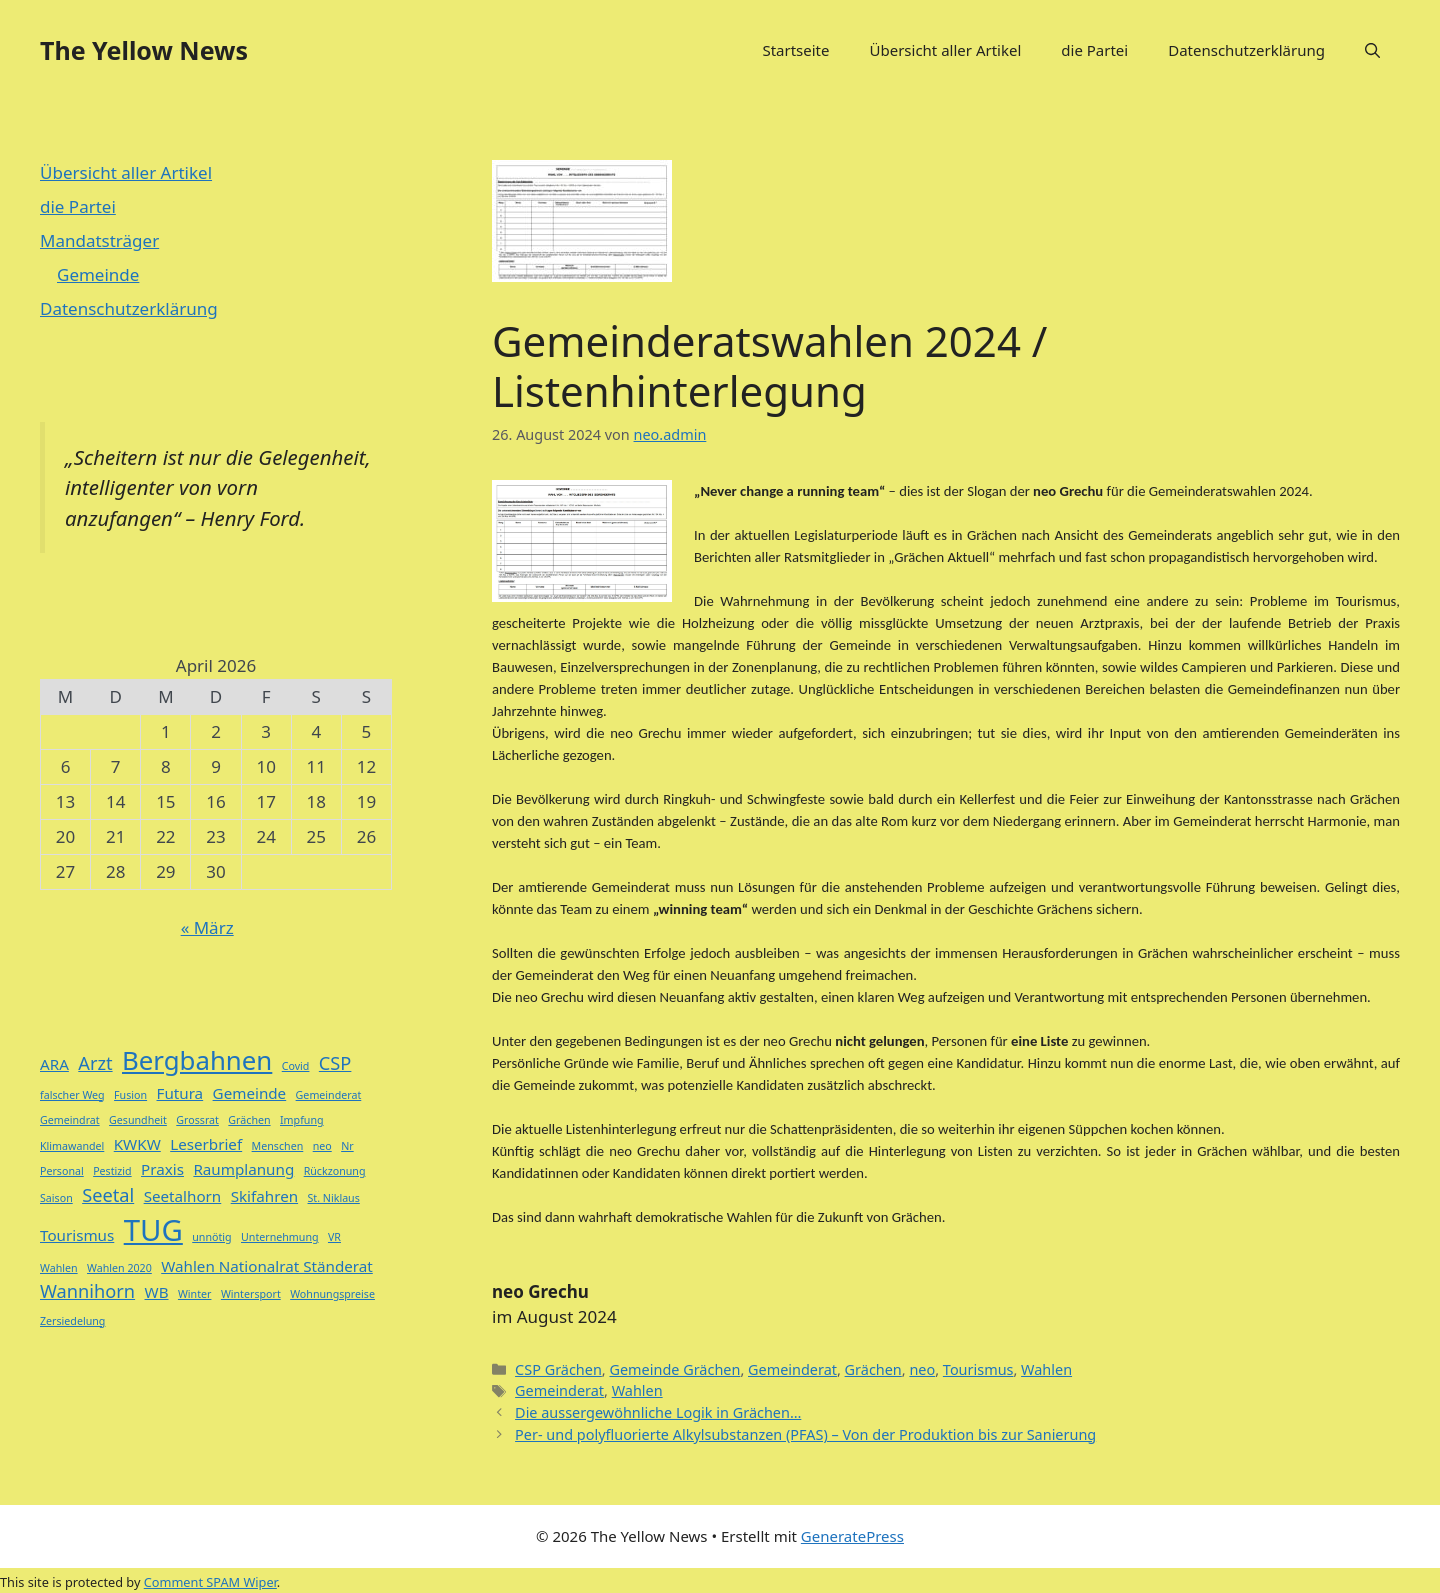 The height and width of the screenshot is (1593, 1440). I want to click on CSP Grächen, so click(558, 1369).